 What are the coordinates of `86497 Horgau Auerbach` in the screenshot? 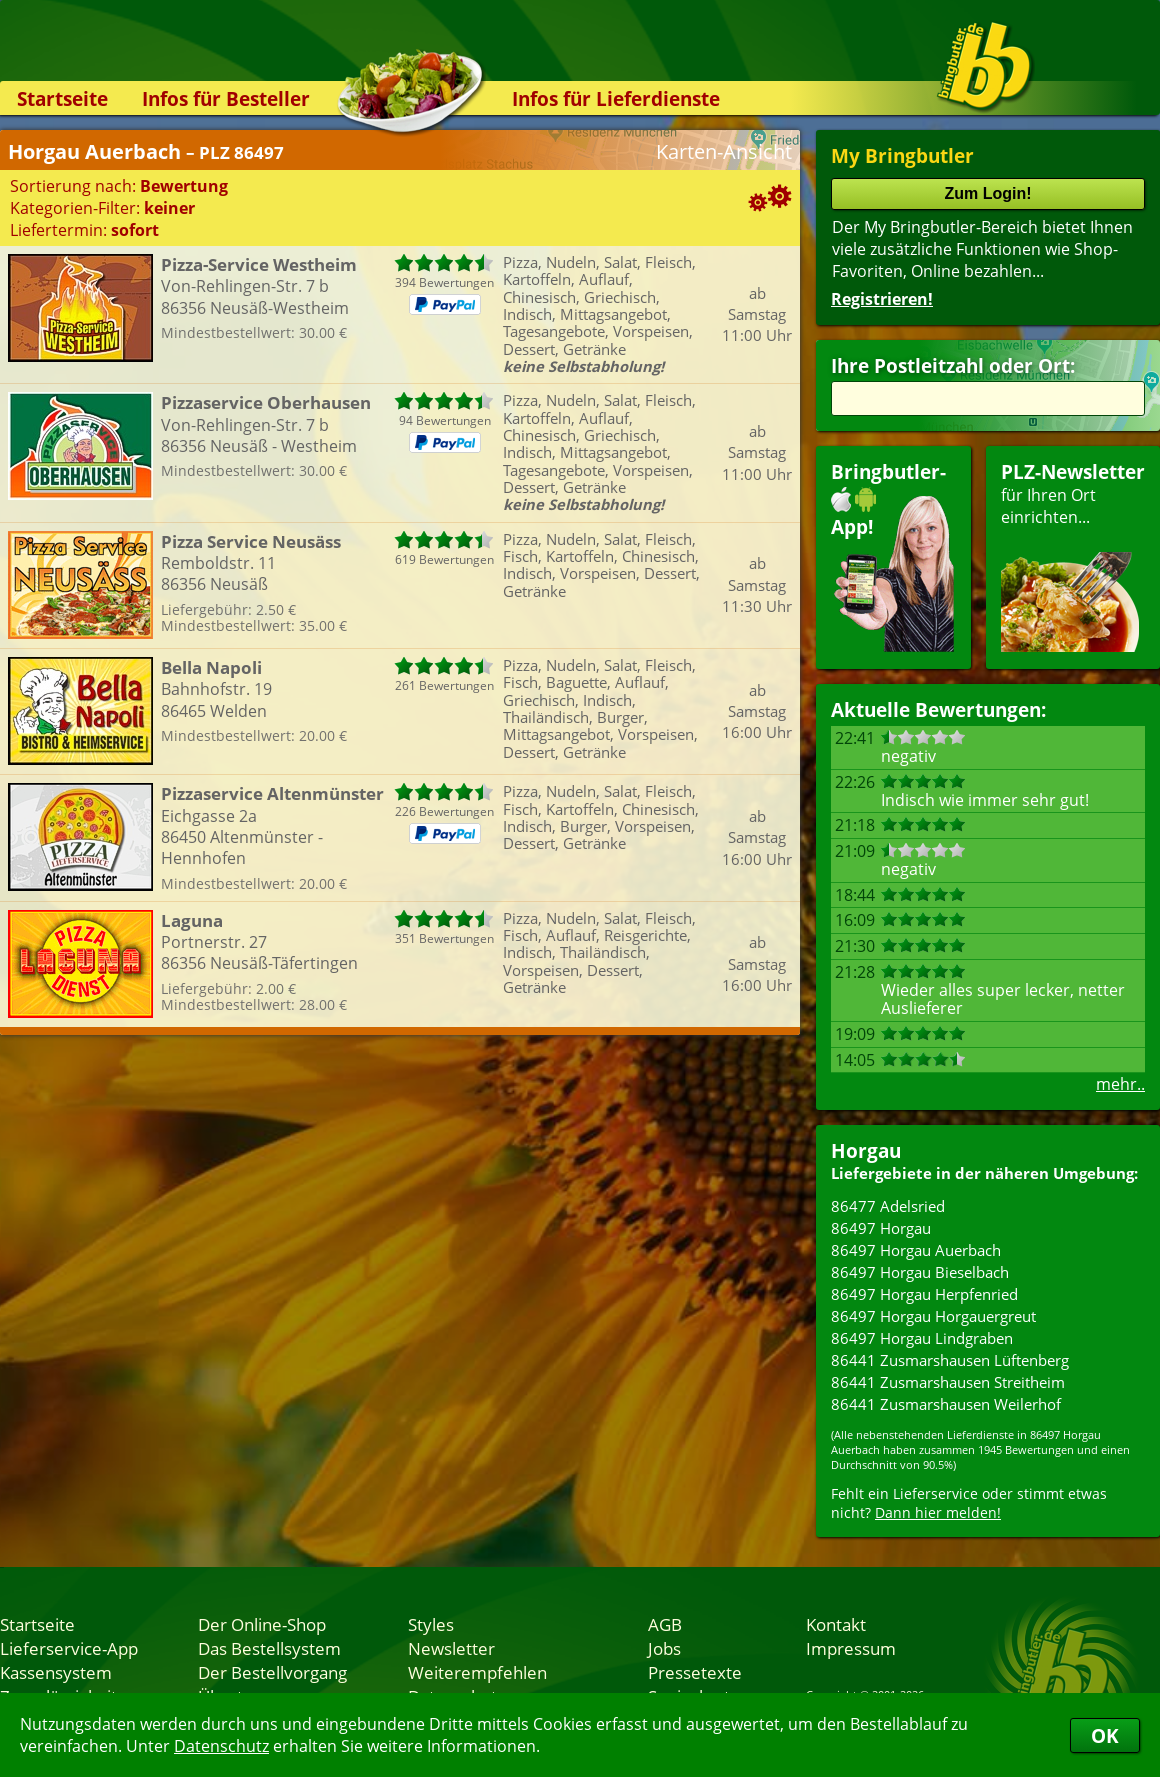 It's located at (916, 1250).